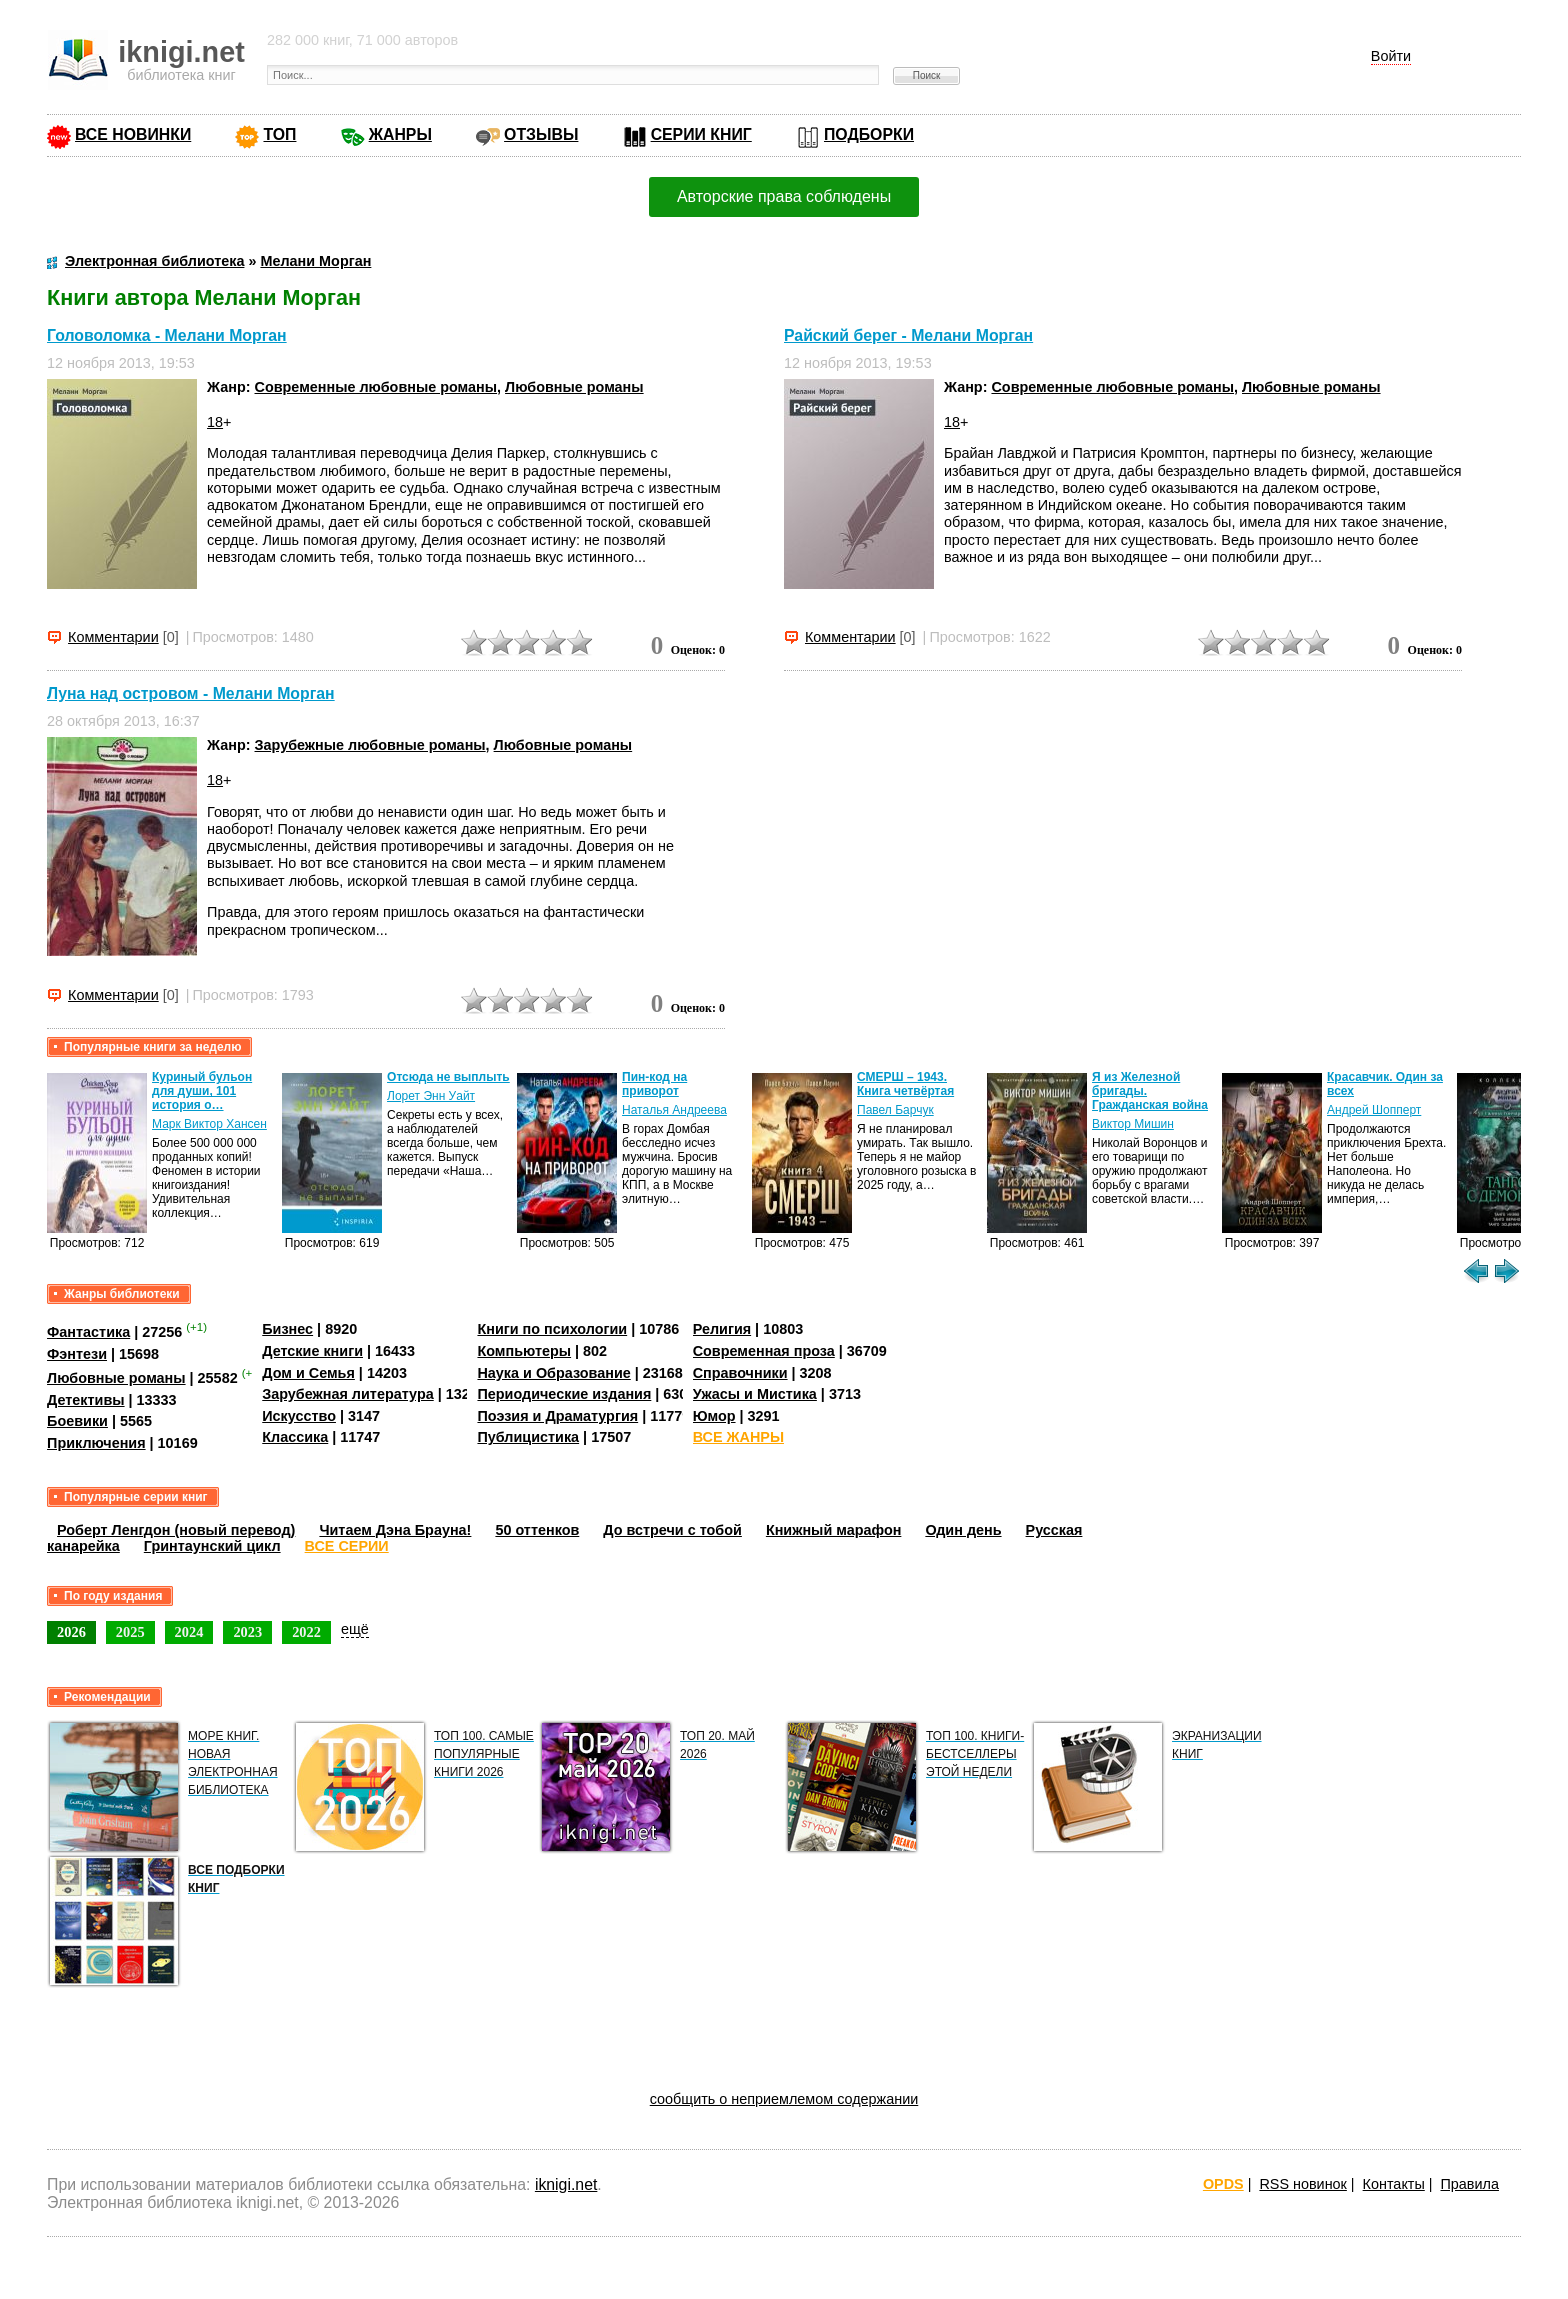 This screenshot has height=2299, width=1568. I want to click on Современные любовные романы, so click(376, 387).